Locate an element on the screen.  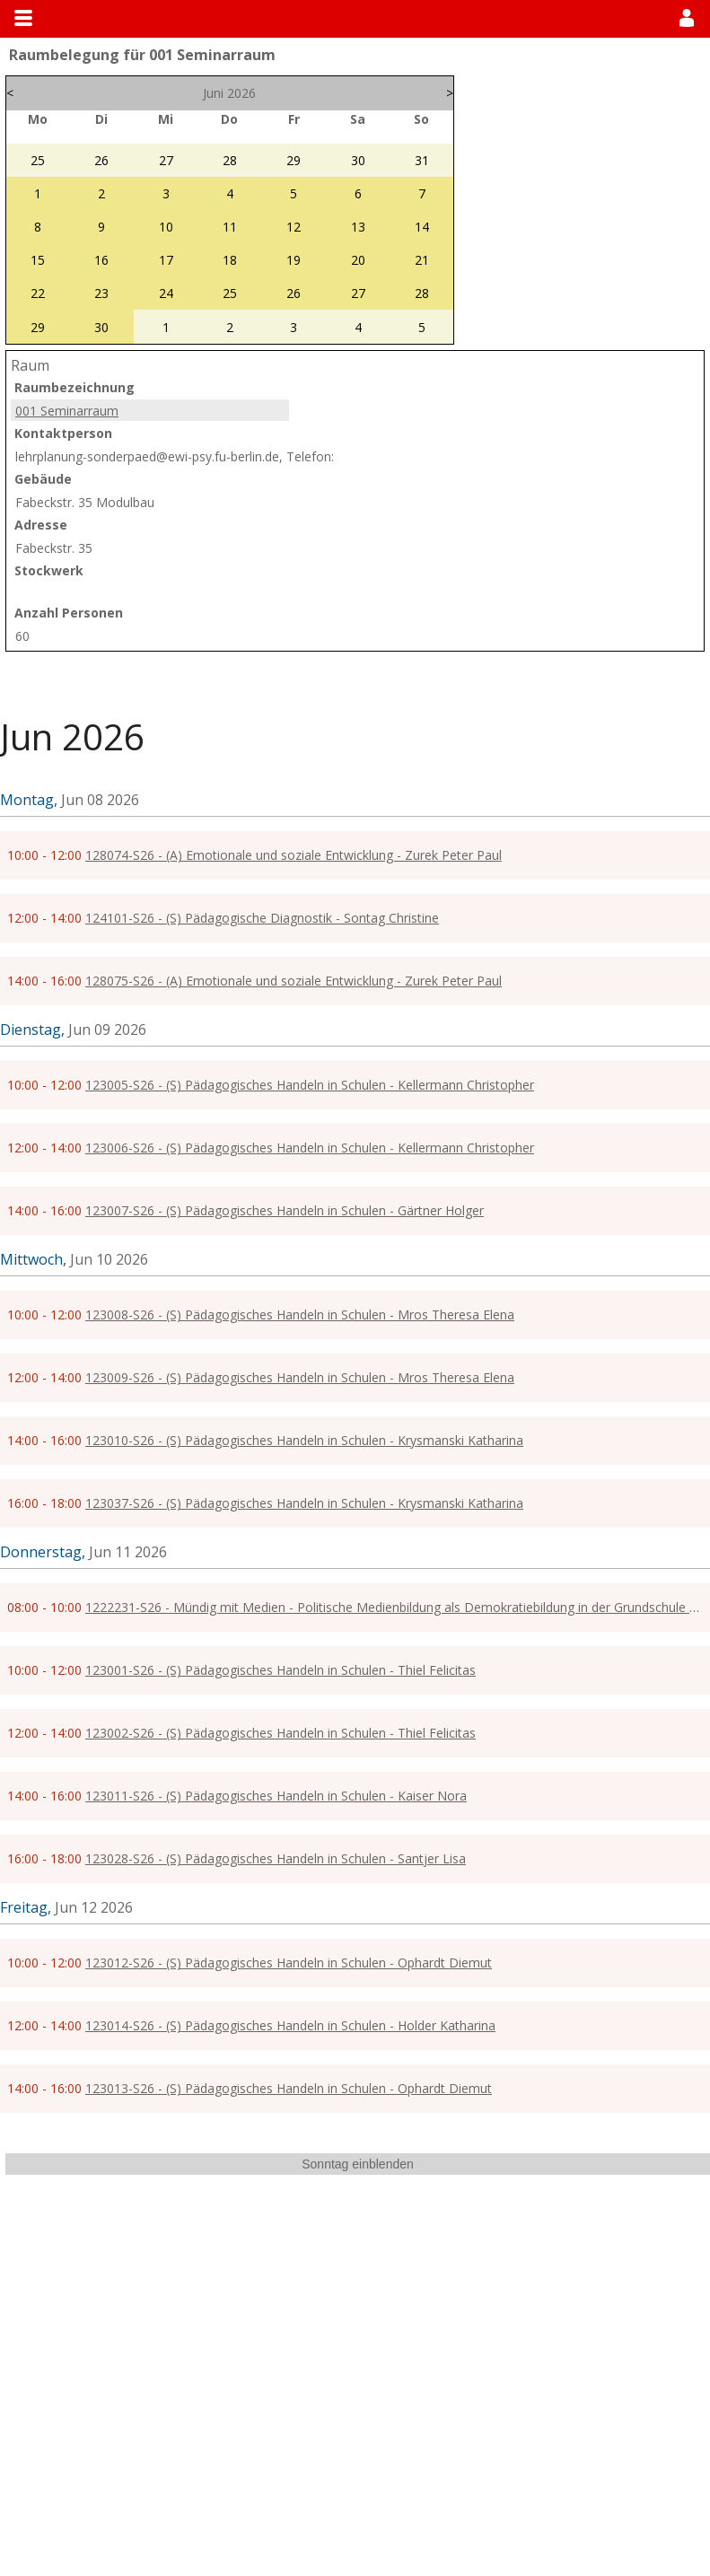
19 is located at coordinates (293, 259).